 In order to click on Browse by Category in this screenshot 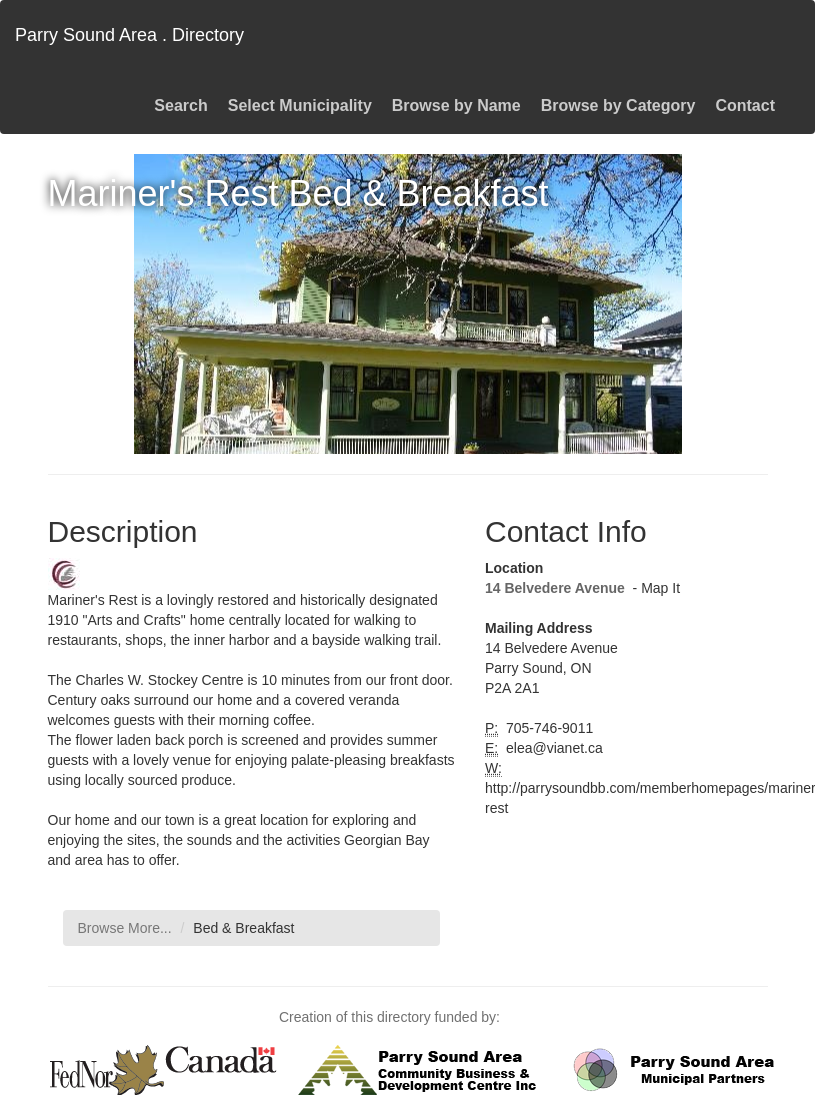, I will do `click(618, 105)`.